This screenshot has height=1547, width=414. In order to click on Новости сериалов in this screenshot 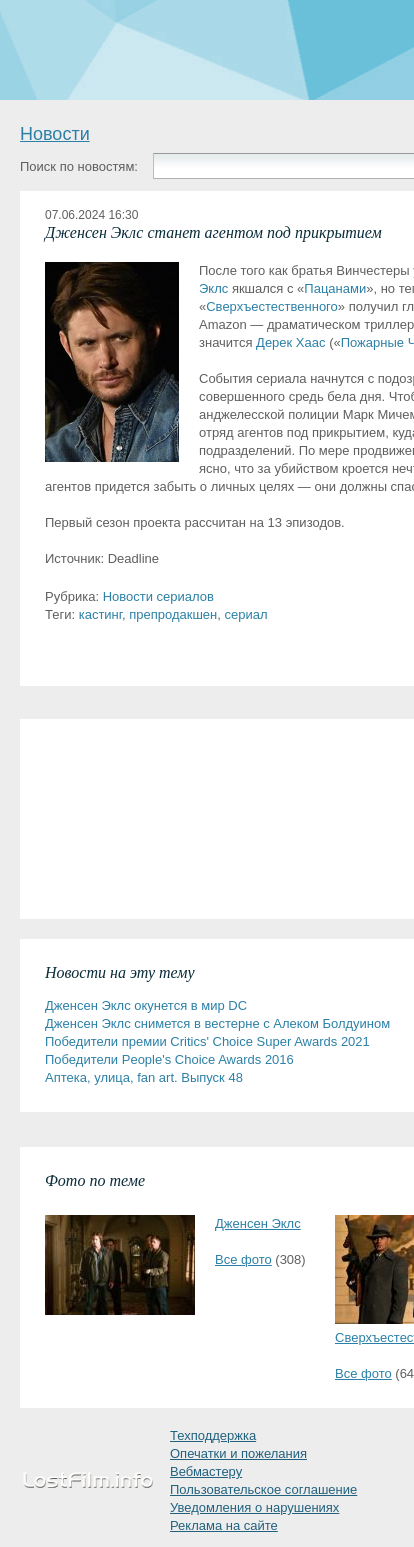, I will do `click(158, 596)`.